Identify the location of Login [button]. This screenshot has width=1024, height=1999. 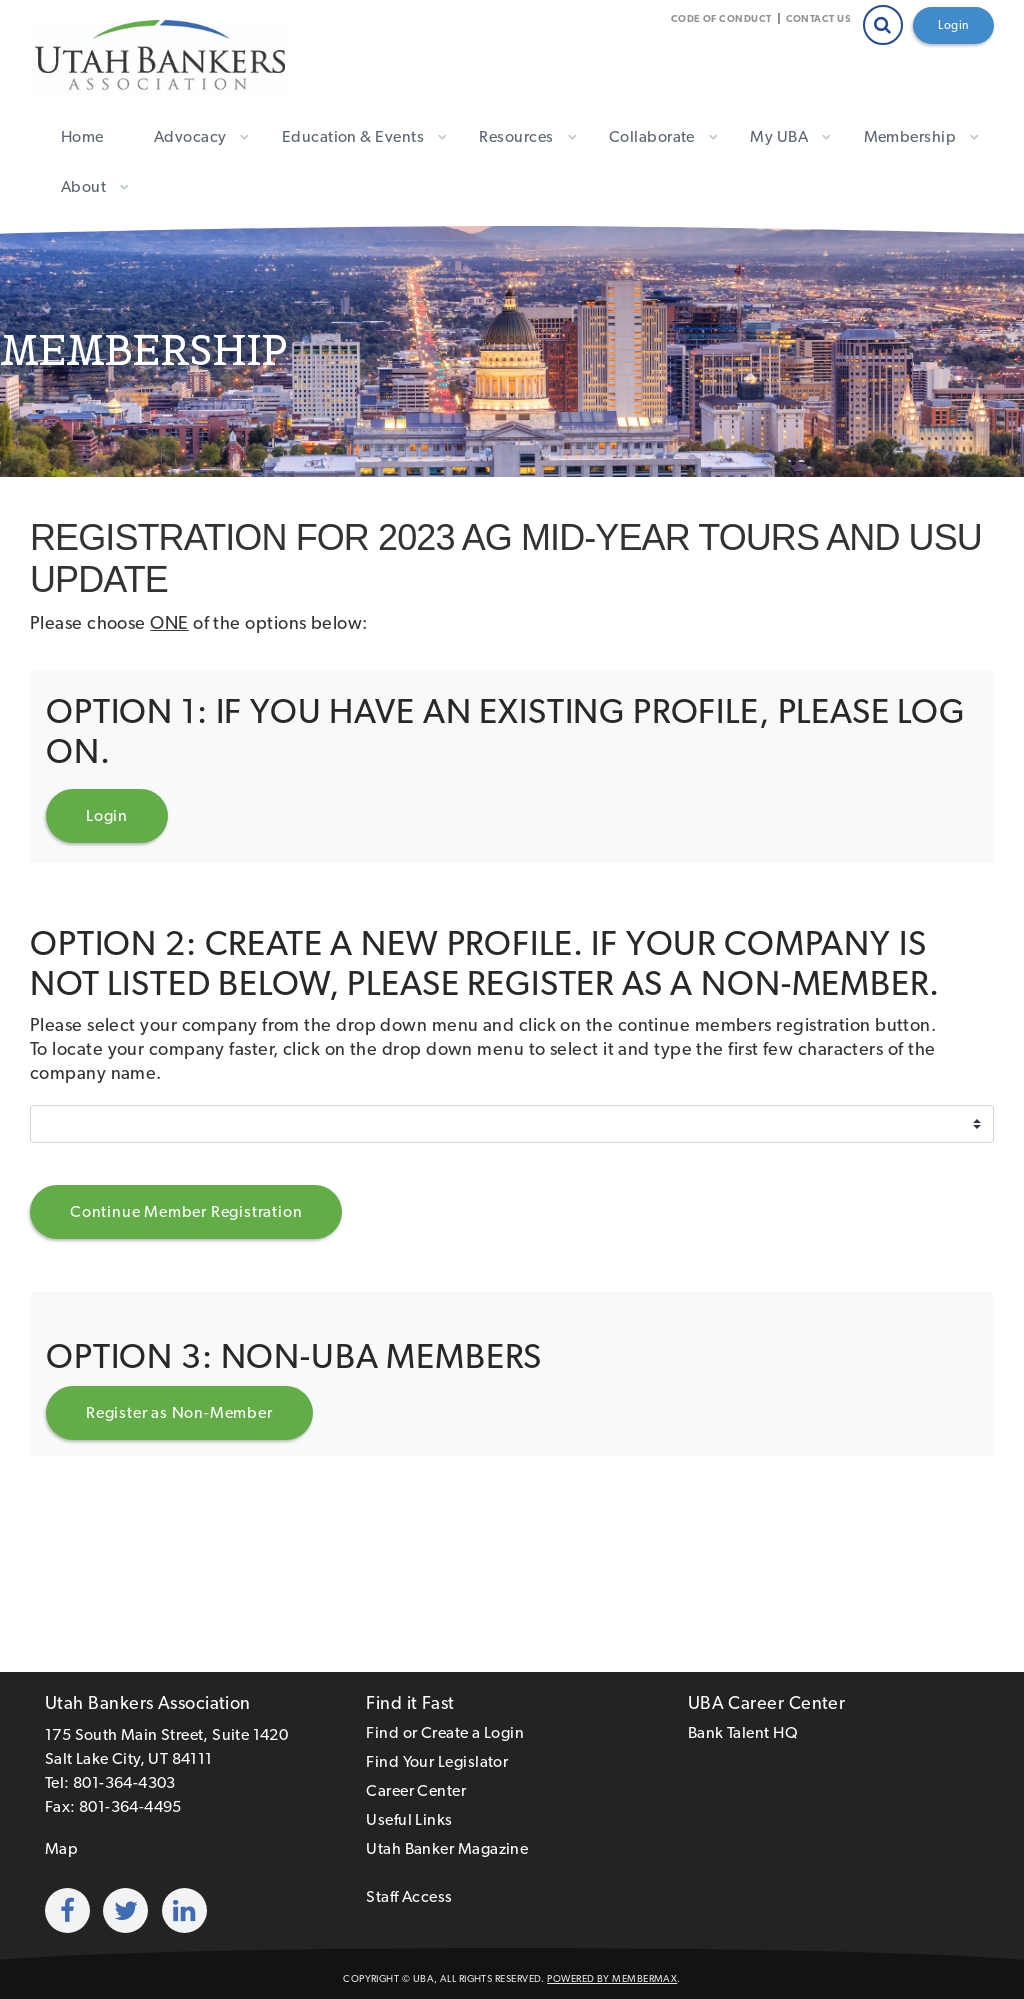
(107, 815).